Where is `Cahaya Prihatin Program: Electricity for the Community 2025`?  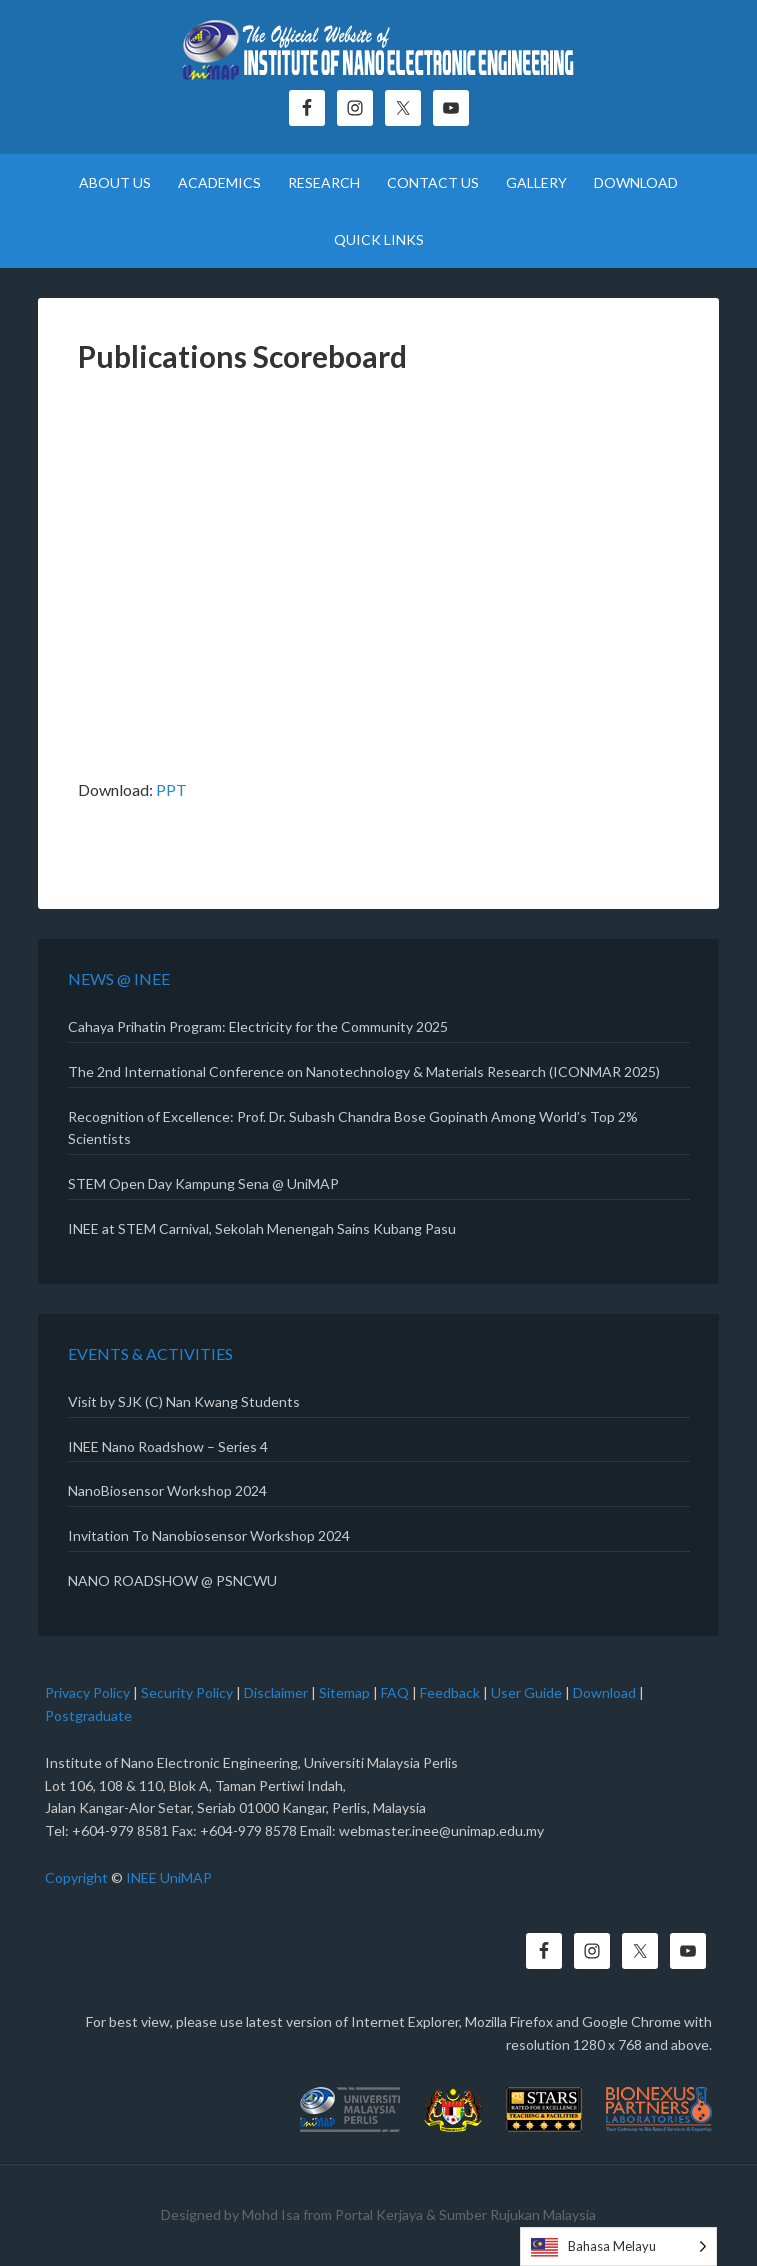
Cahaya Prihatin Program: Electricity for the Community 2025 is located at coordinates (258, 1026).